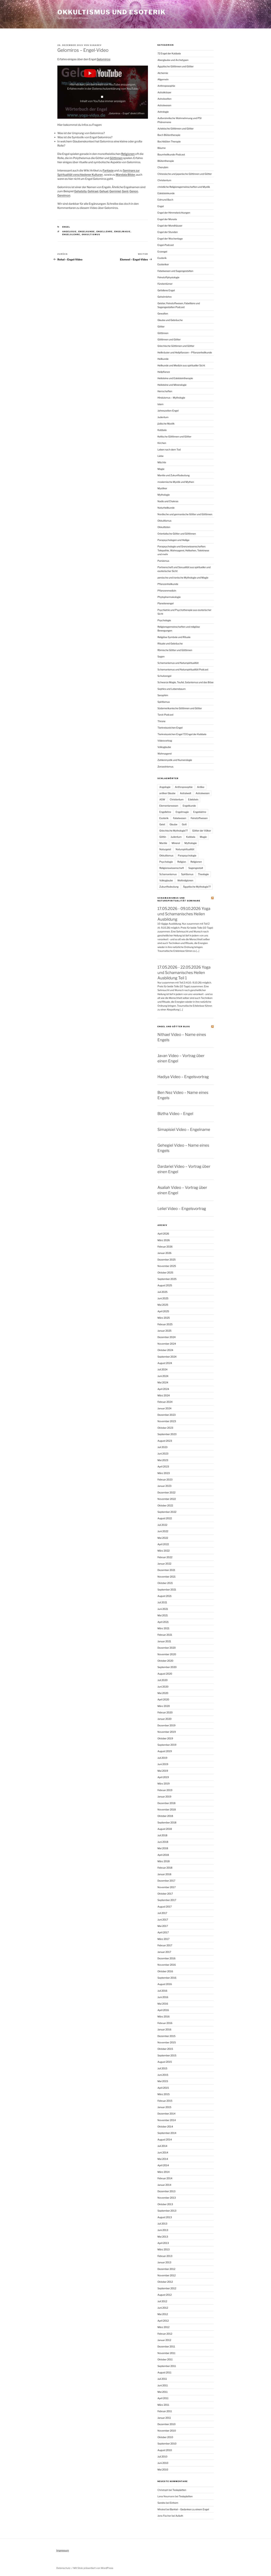 This screenshot has height=2576, width=271. I want to click on Astralwelten, so click(164, 98).